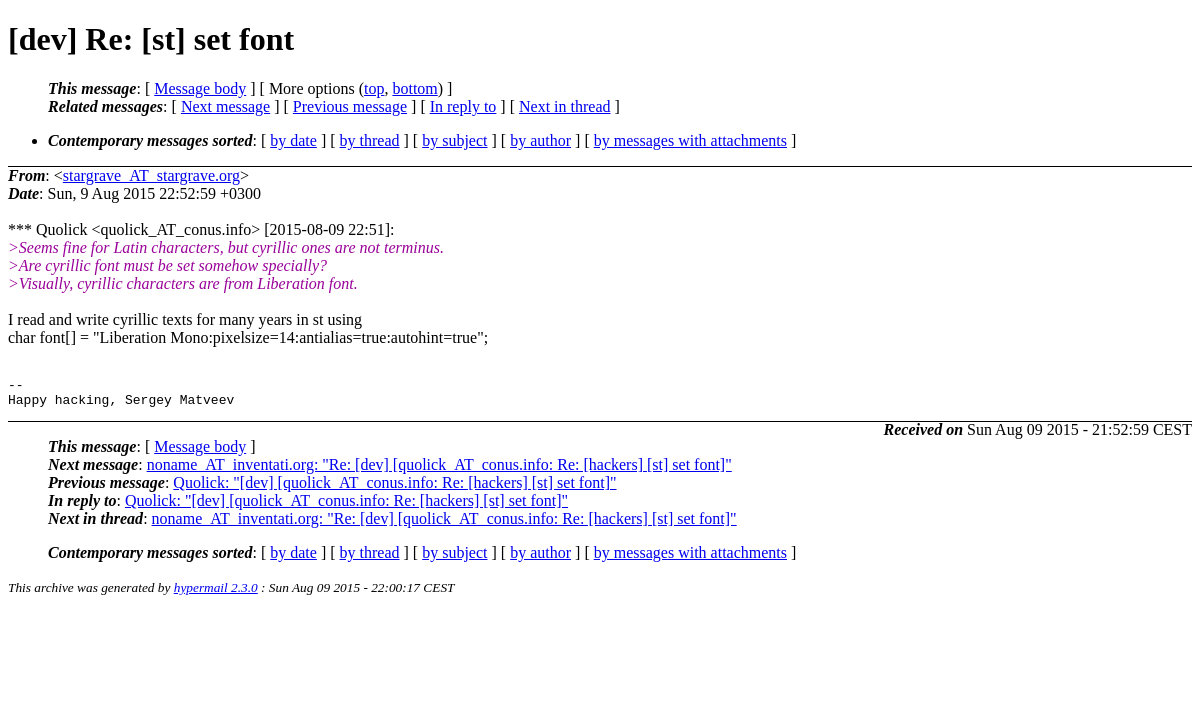 The image size is (1200, 720). What do you see at coordinates (454, 140) in the screenshot?
I see `by subject` at bounding box center [454, 140].